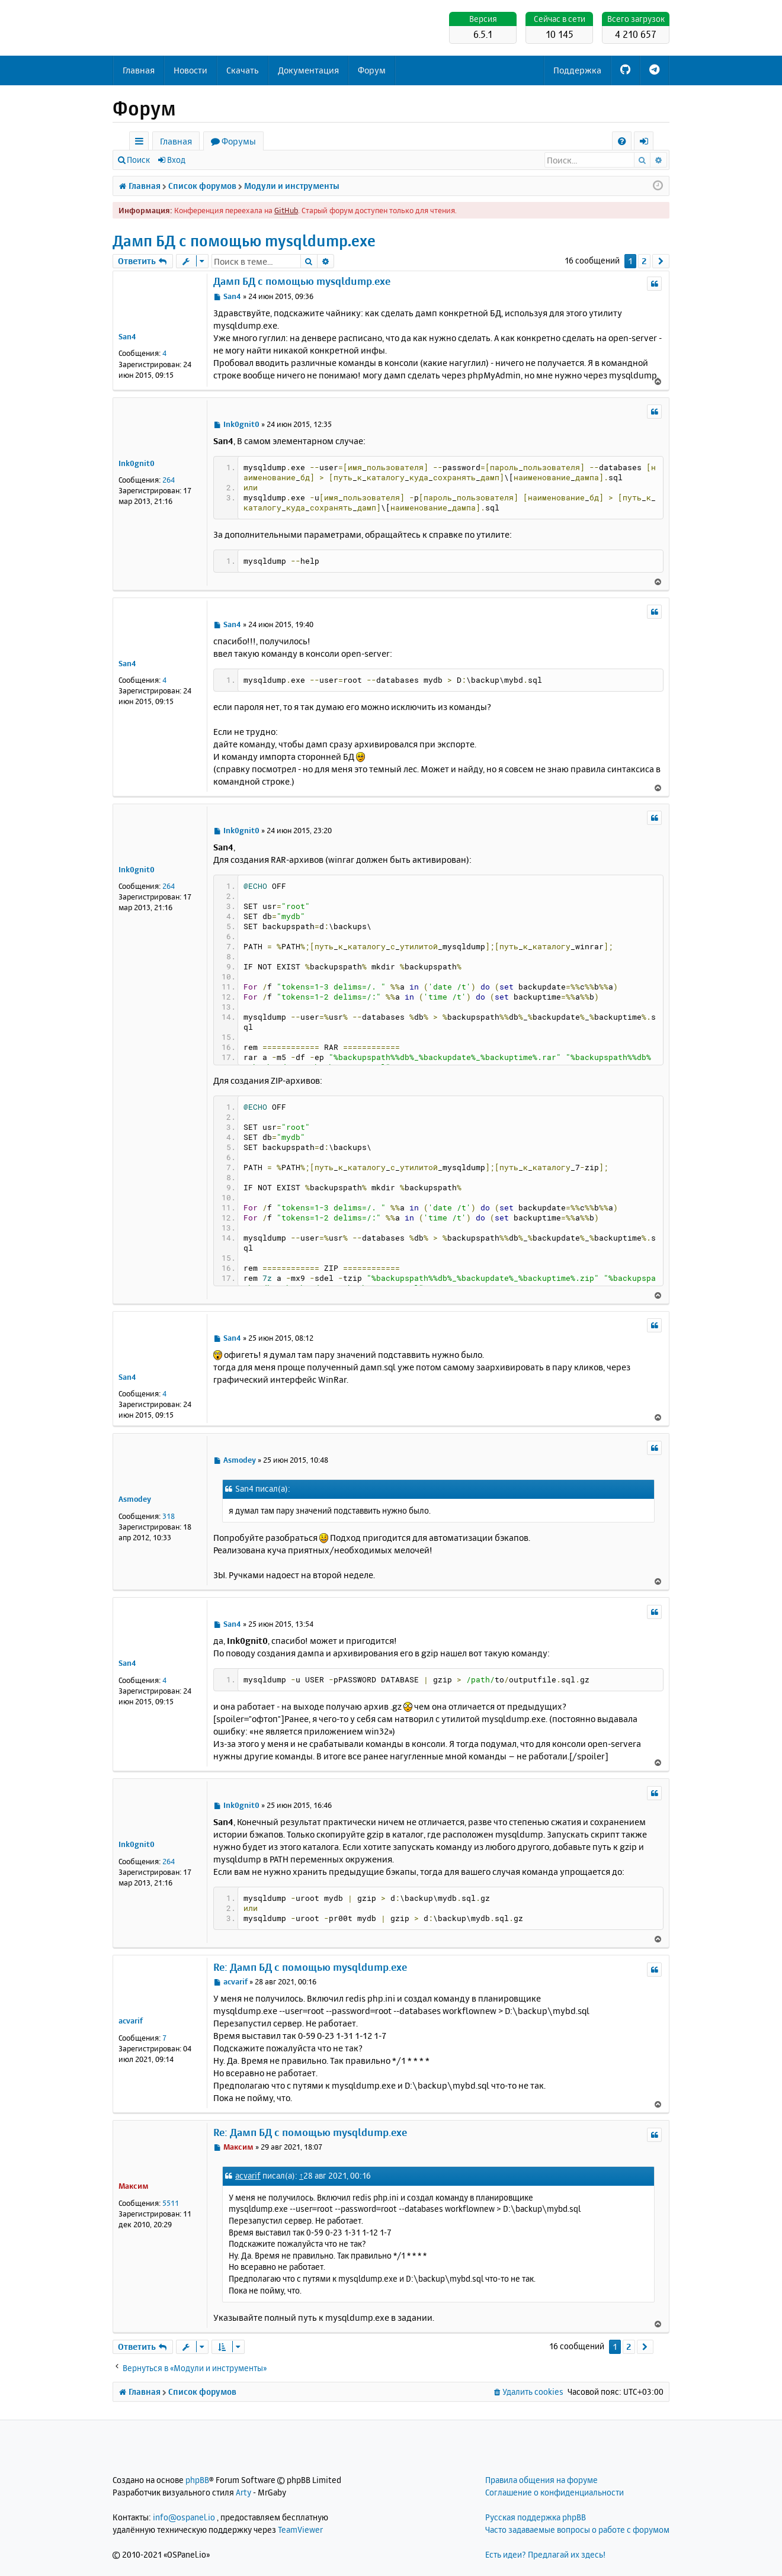 This screenshot has height=2576, width=782. I want to click on Дамп БД с помощью mysqldump.exe, so click(244, 241).